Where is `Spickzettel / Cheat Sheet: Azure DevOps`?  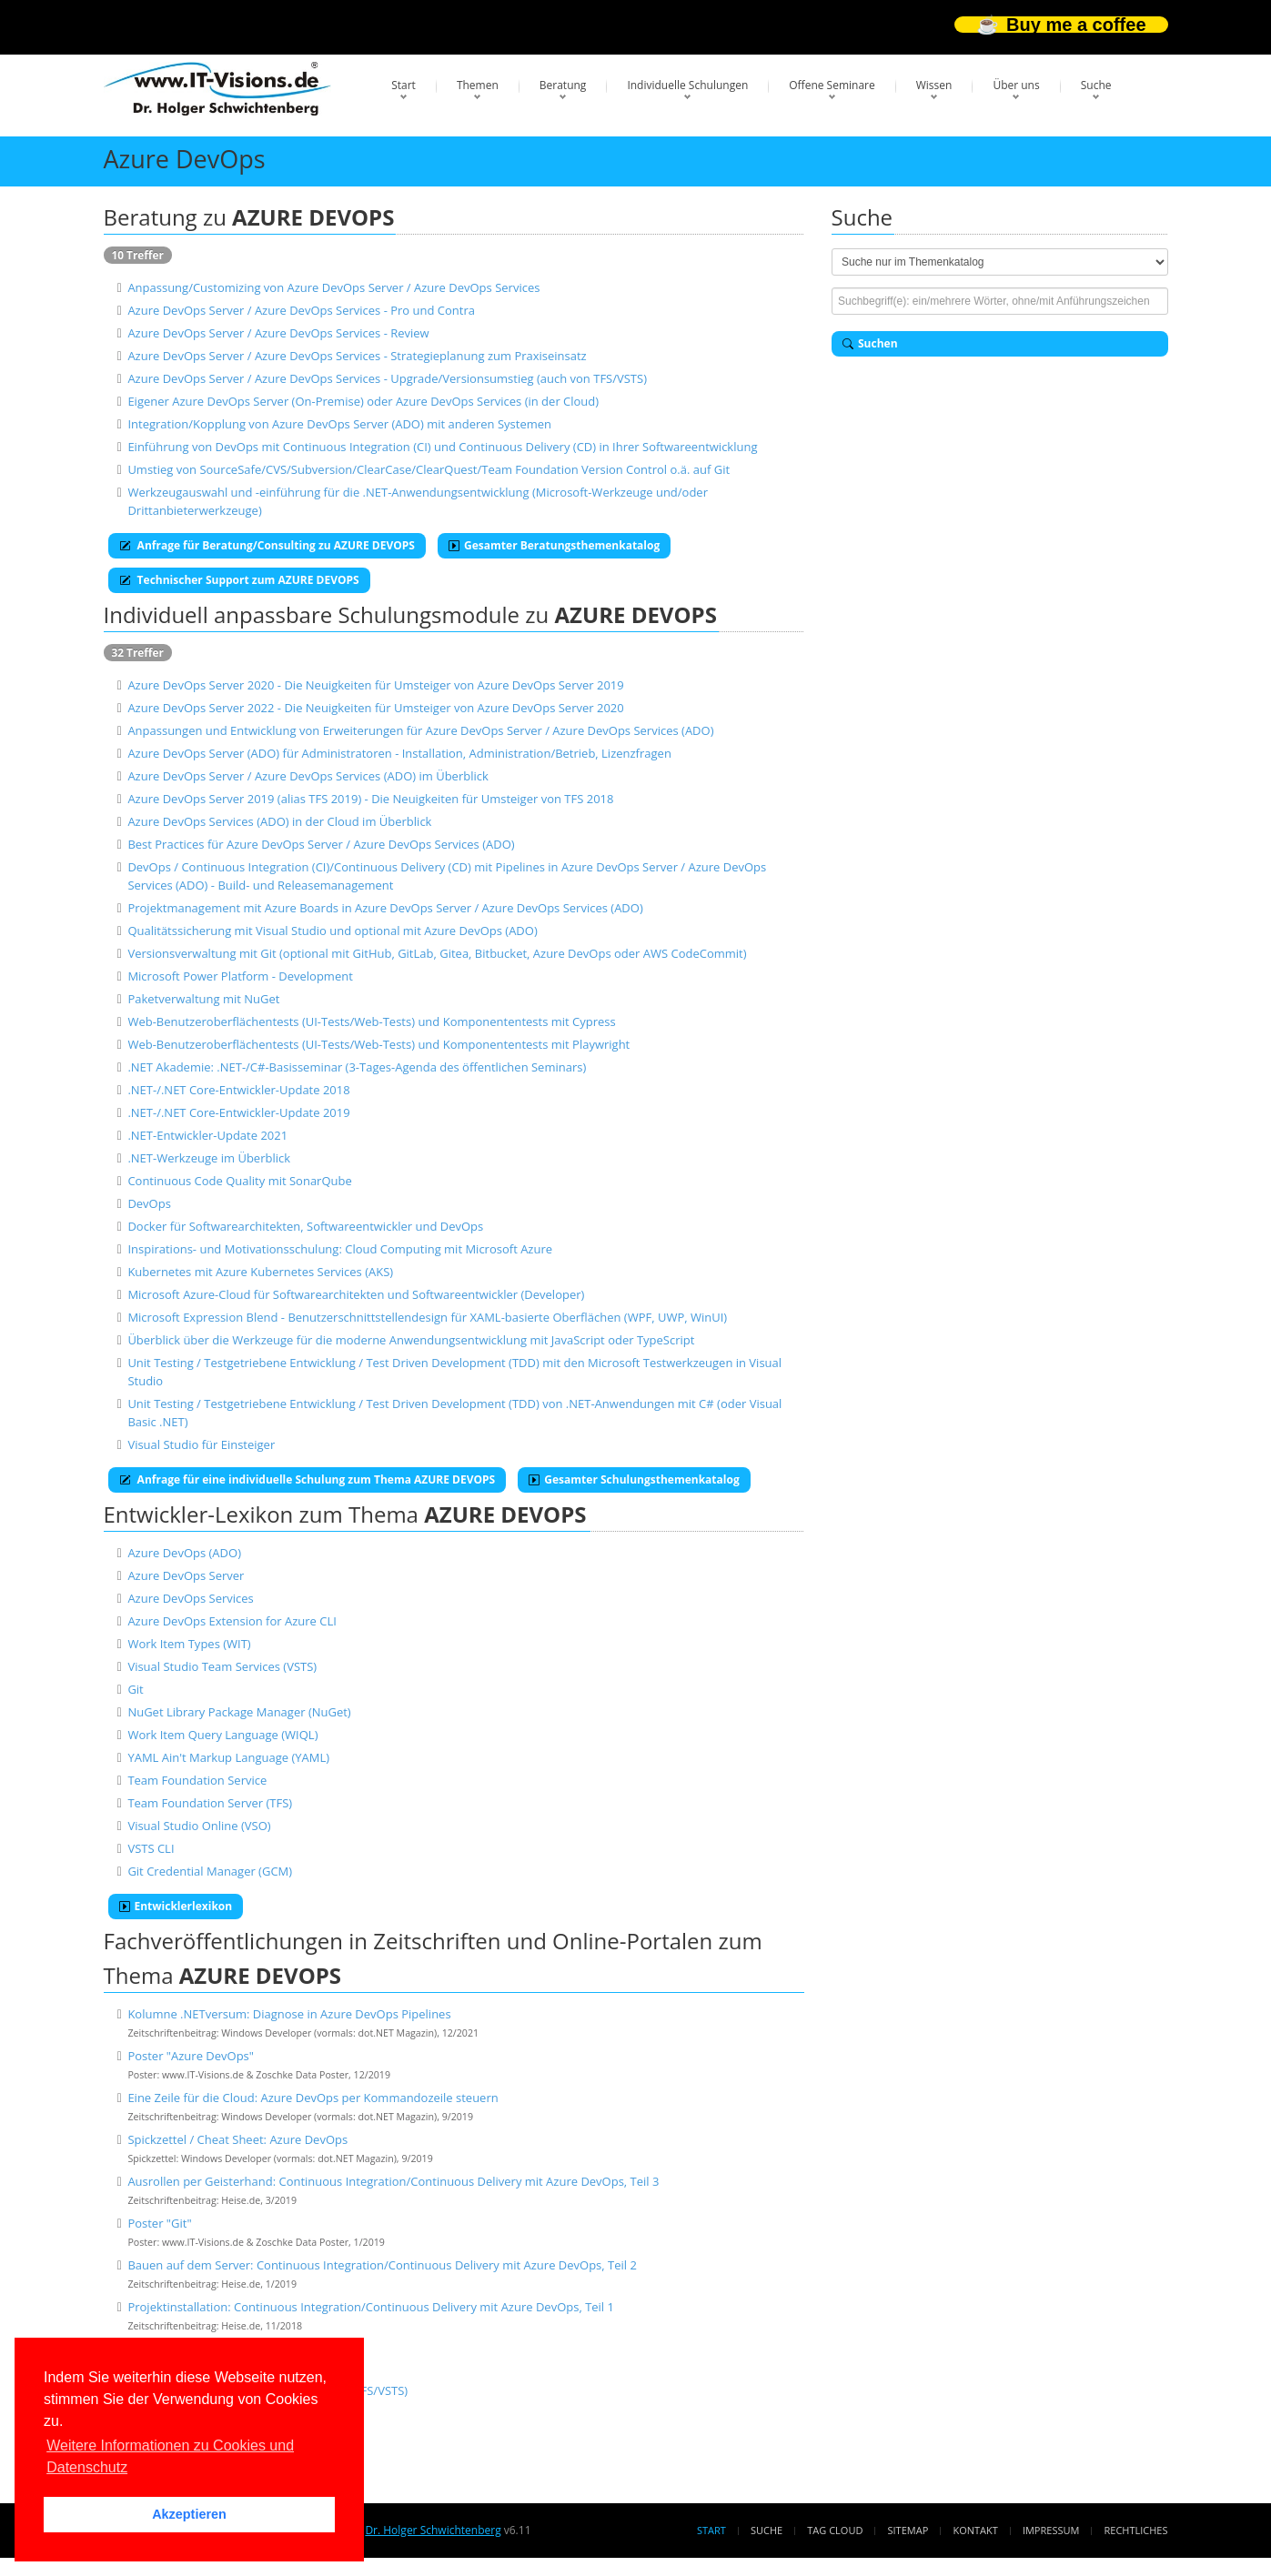
Spickzettel / Cheat Sheet: Azure DevOps is located at coordinates (237, 2139).